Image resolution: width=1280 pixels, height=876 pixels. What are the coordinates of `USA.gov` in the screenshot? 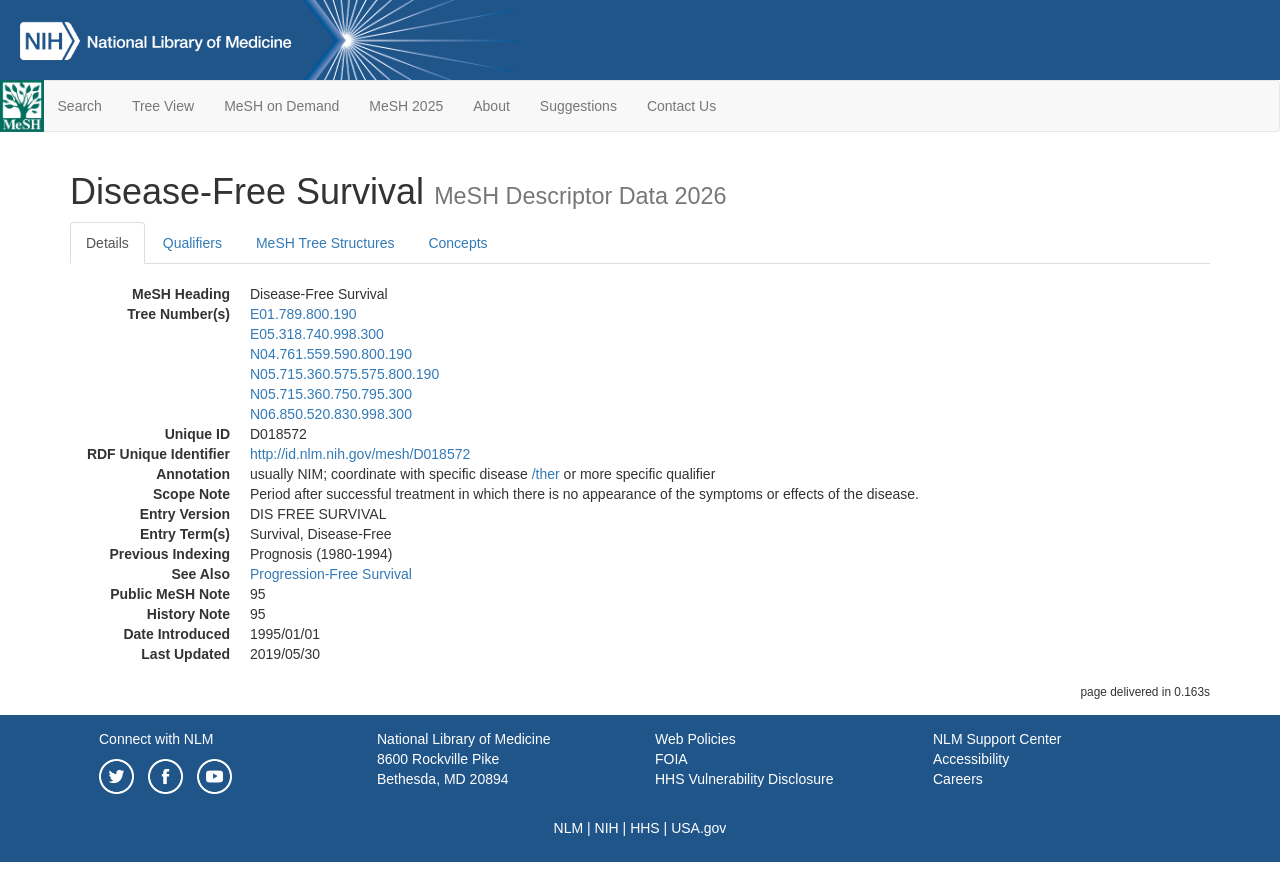 It's located at (698, 828).